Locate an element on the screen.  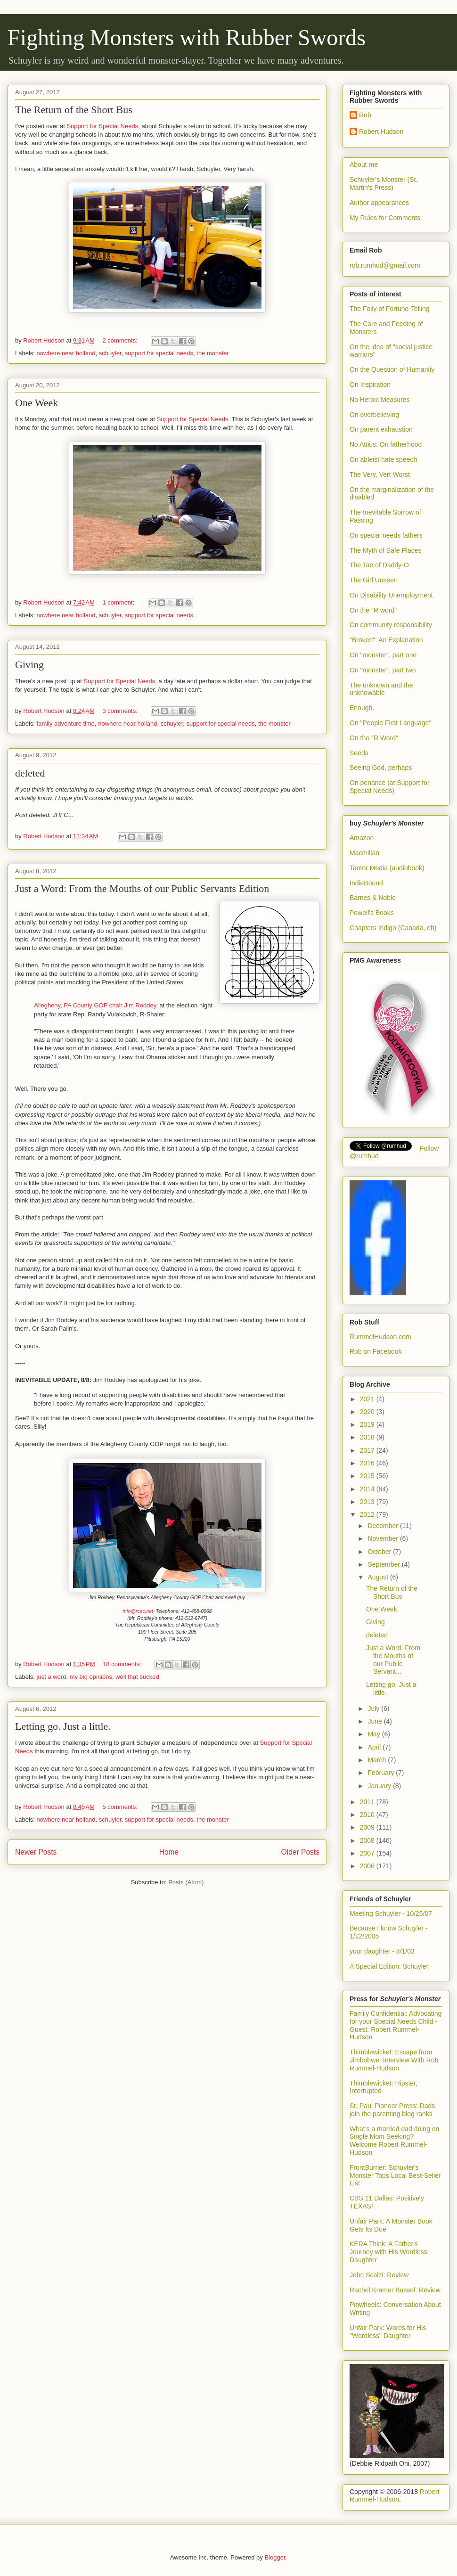
On "monster", part one is located at coordinates (383, 655).